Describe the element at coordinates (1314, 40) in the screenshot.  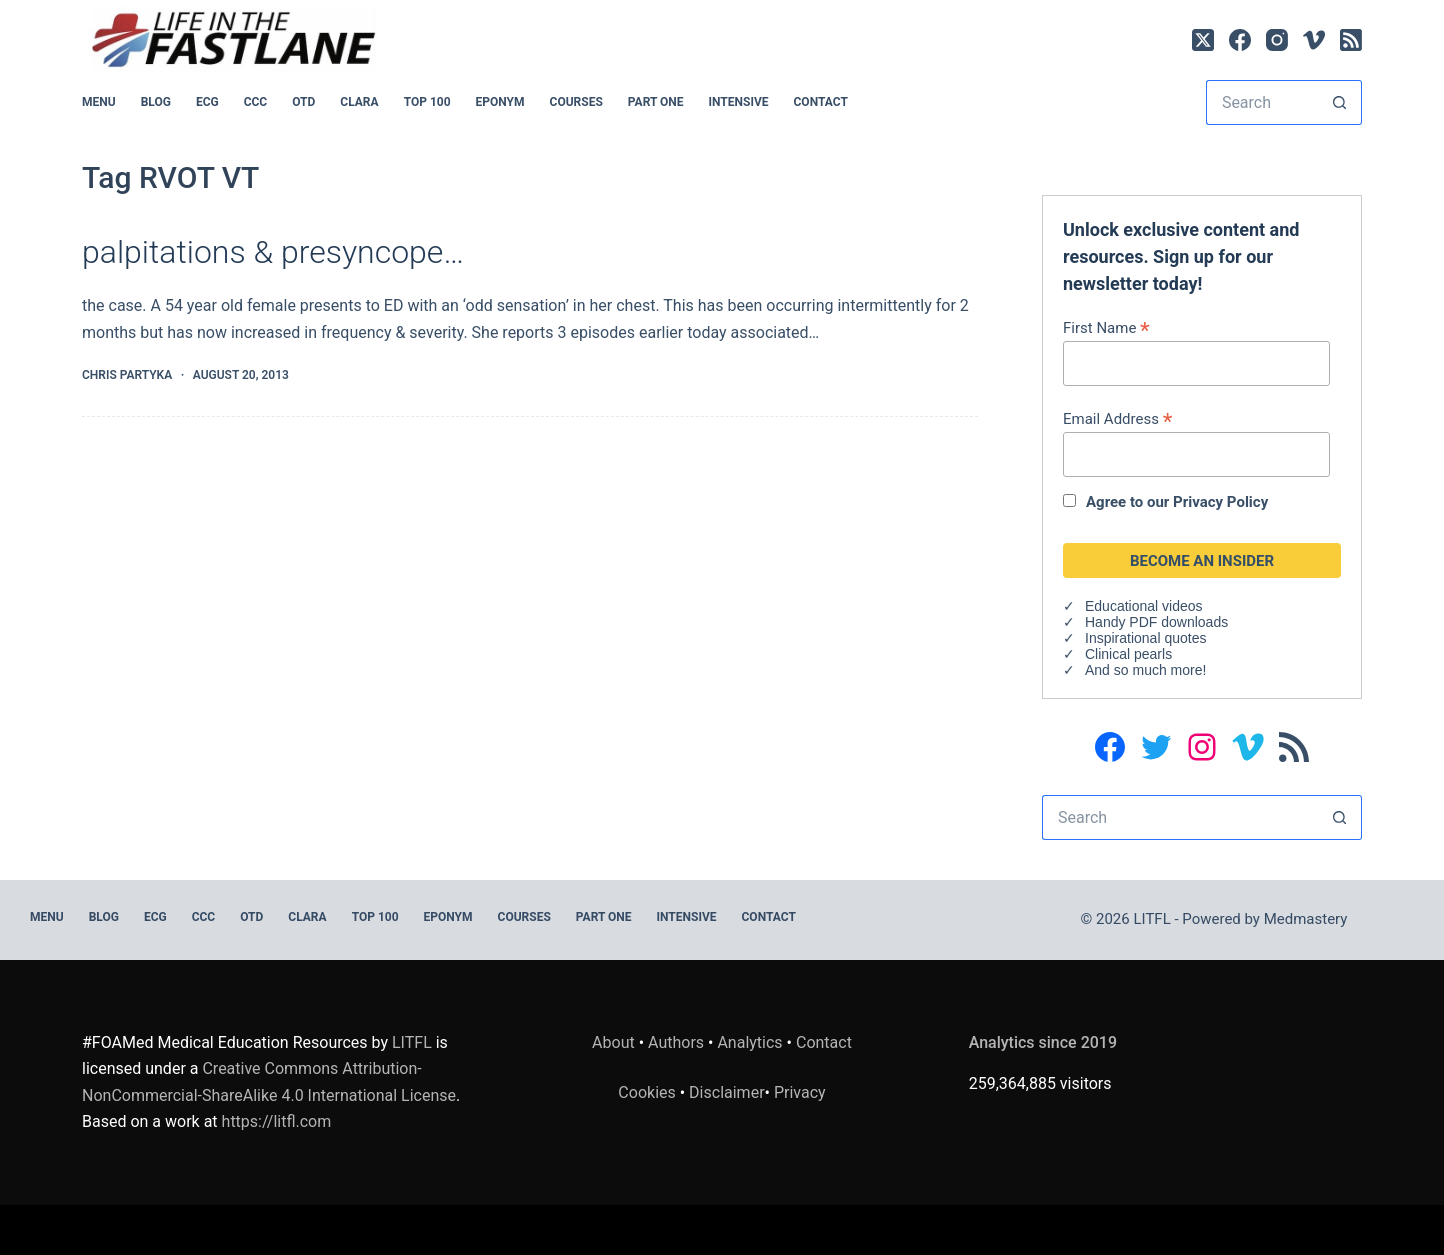
I see `[Vimeo]` at that location.